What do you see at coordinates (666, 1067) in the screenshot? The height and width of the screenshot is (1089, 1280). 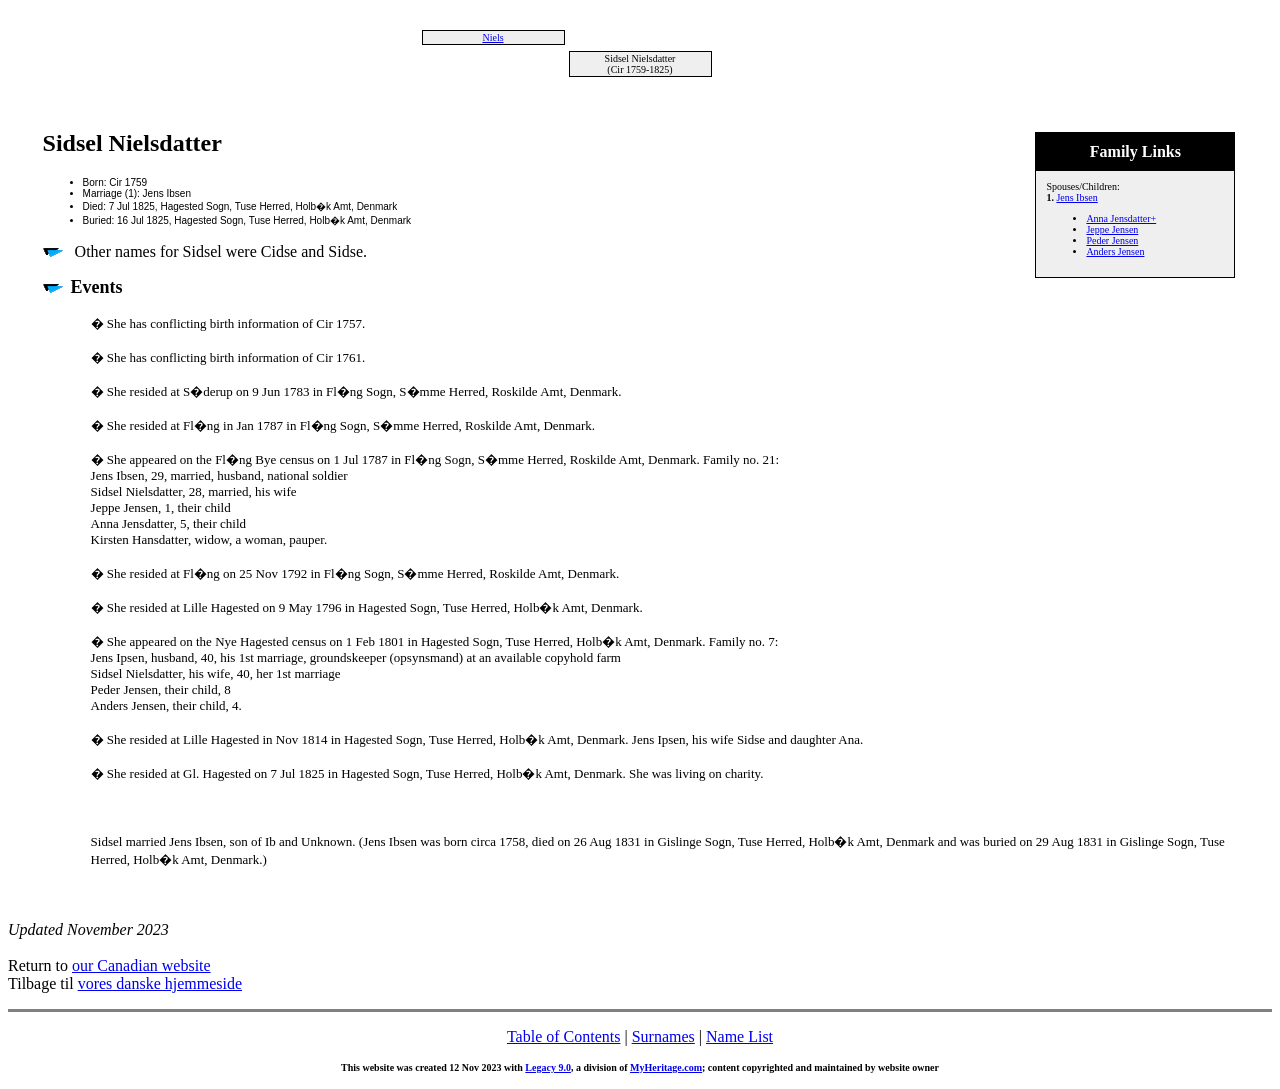 I see `MyHeritage.com` at bounding box center [666, 1067].